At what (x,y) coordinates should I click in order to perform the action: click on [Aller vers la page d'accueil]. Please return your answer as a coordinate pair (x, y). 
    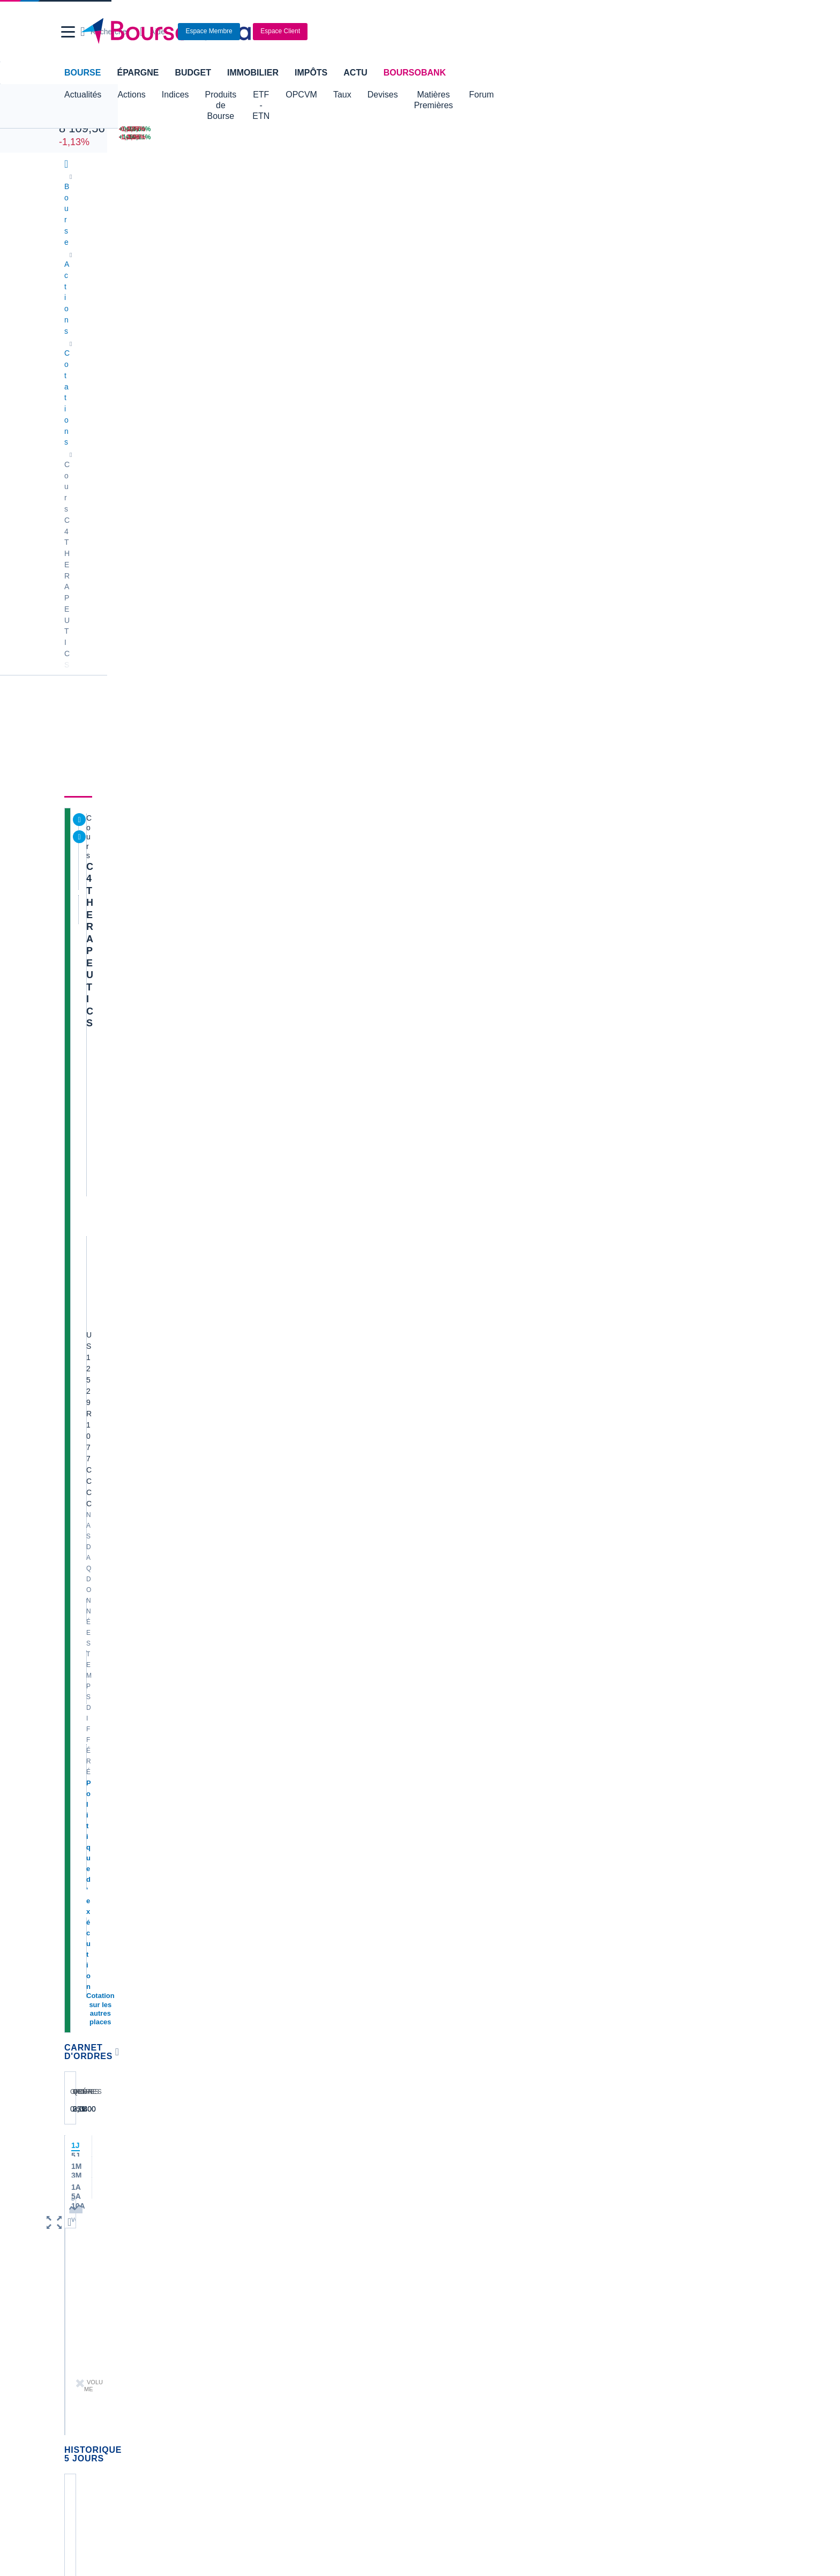
    Looking at the image, I should click on (416, 32).